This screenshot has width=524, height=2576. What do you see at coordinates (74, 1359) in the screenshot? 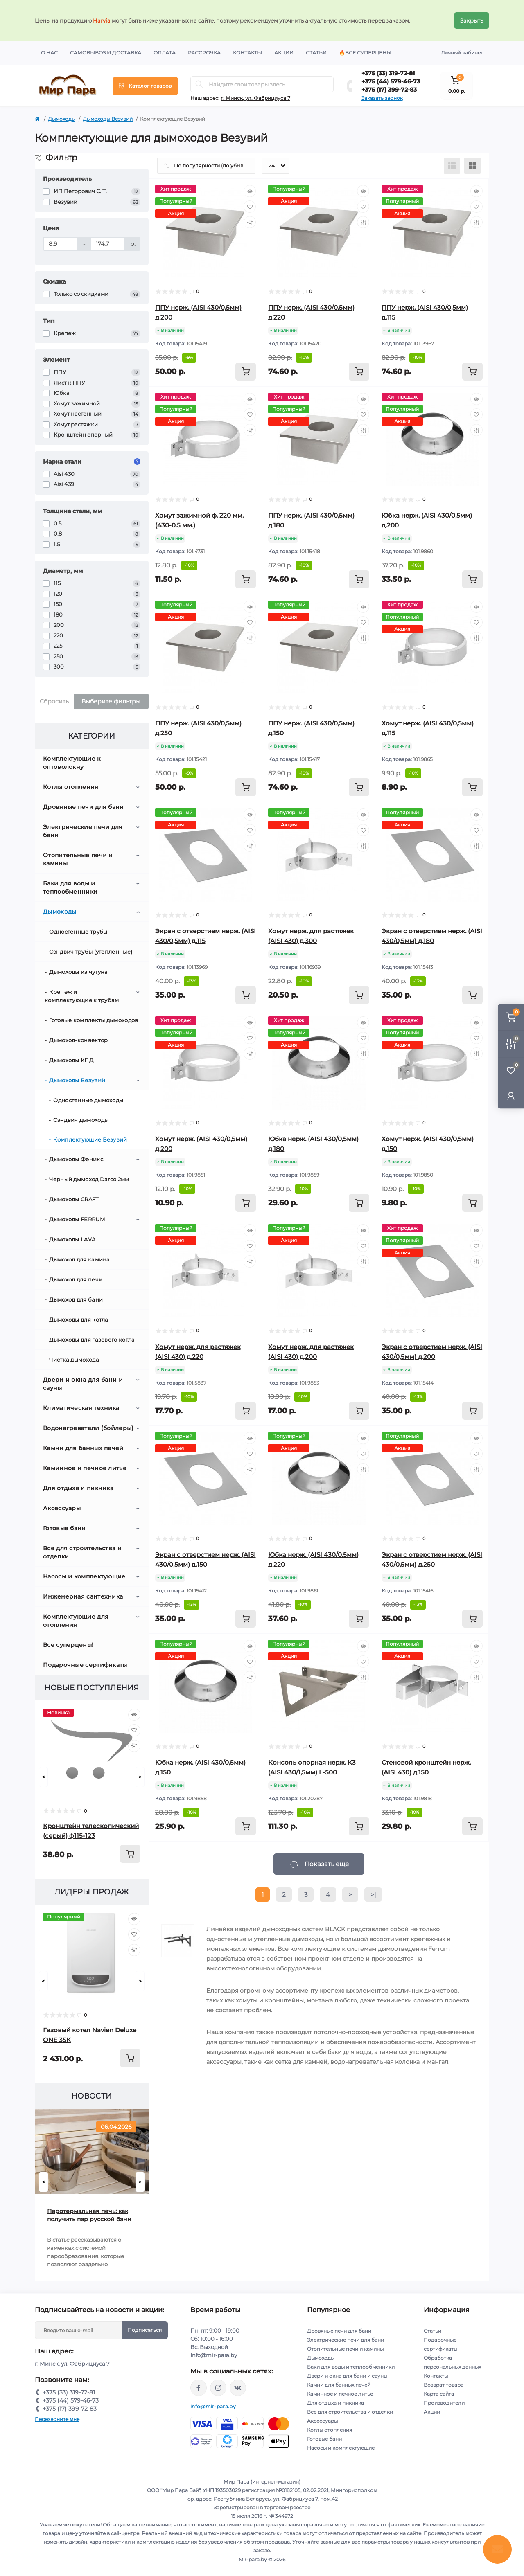
I see `Чистка дымохода` at bounding box center [74, 1359].